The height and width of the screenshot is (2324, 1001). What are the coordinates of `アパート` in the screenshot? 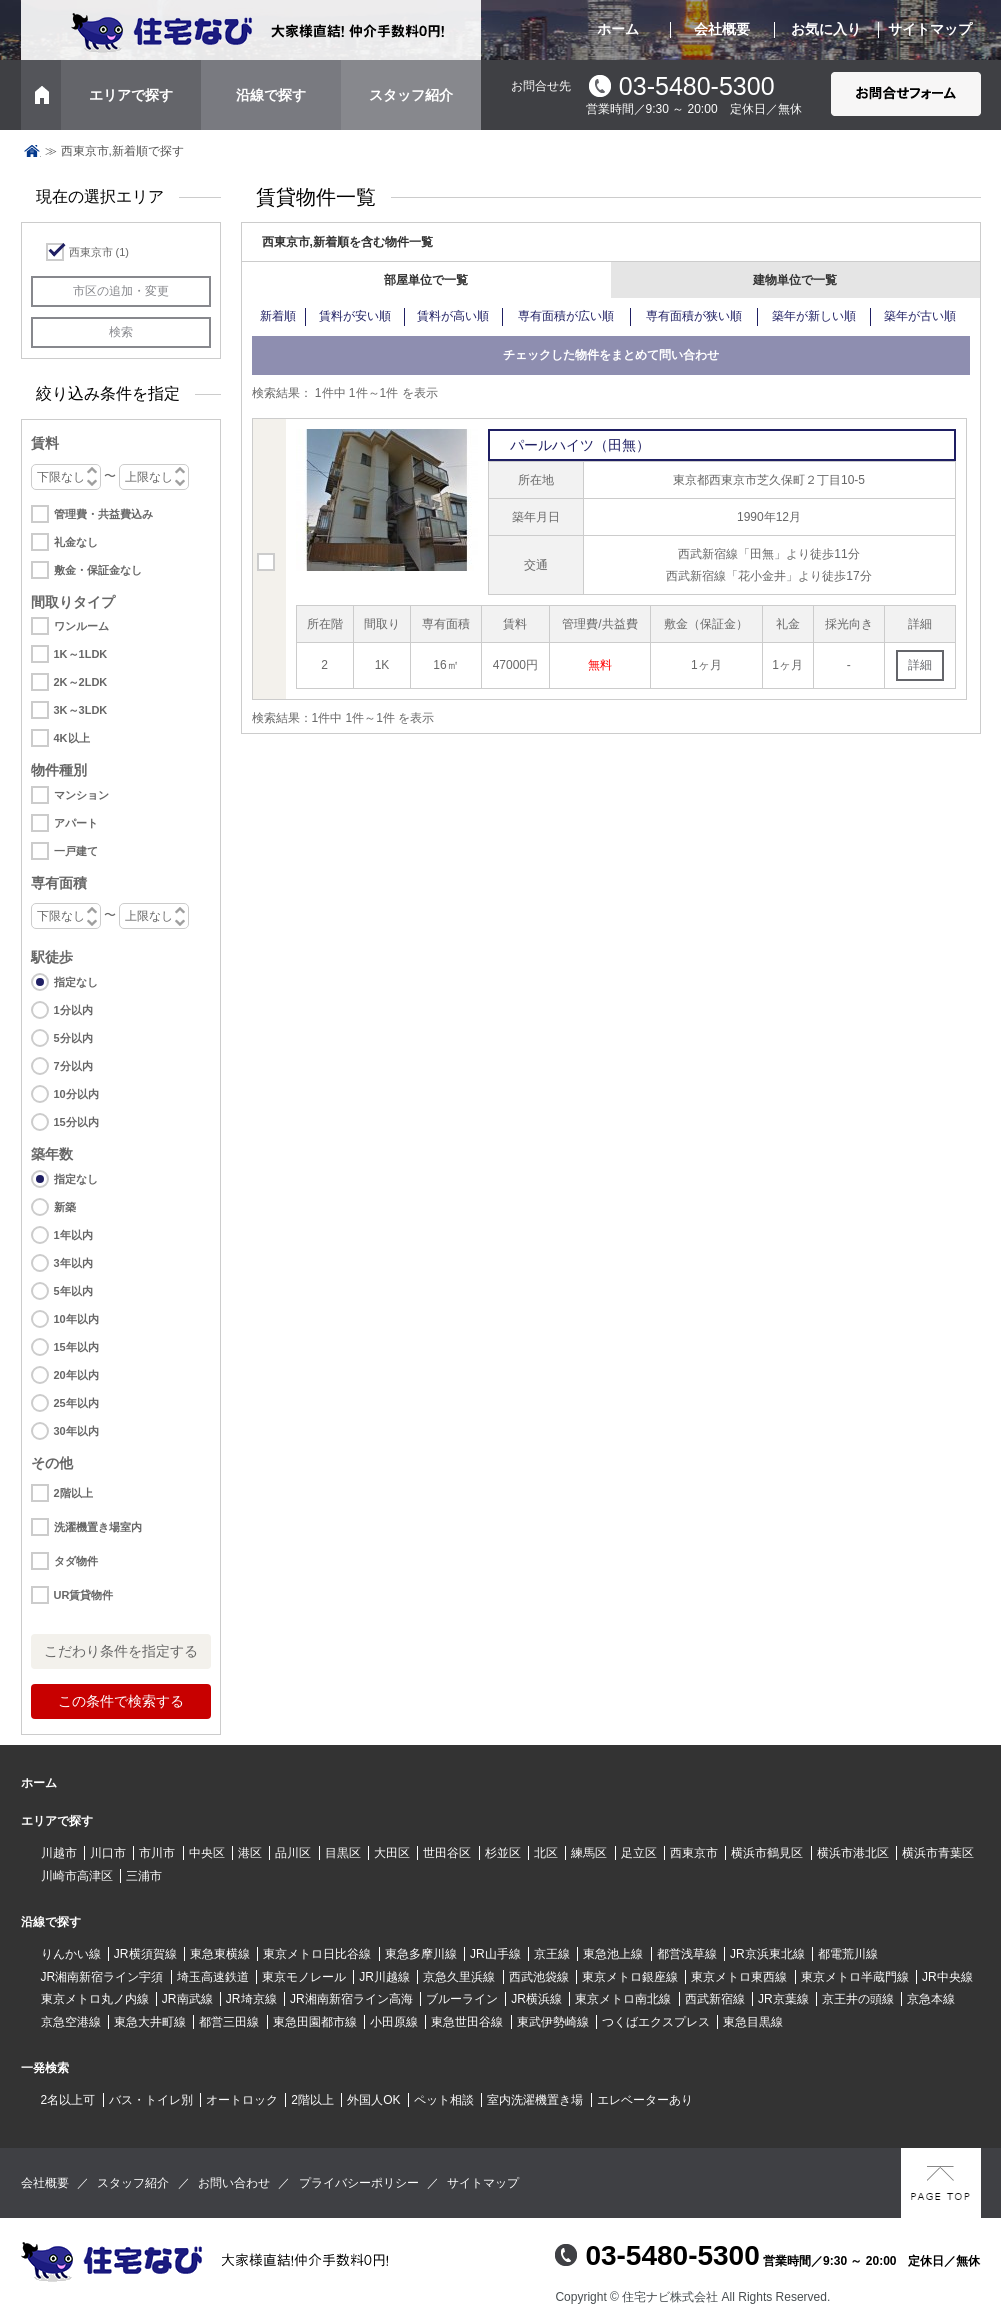 It's located at (76, 823).